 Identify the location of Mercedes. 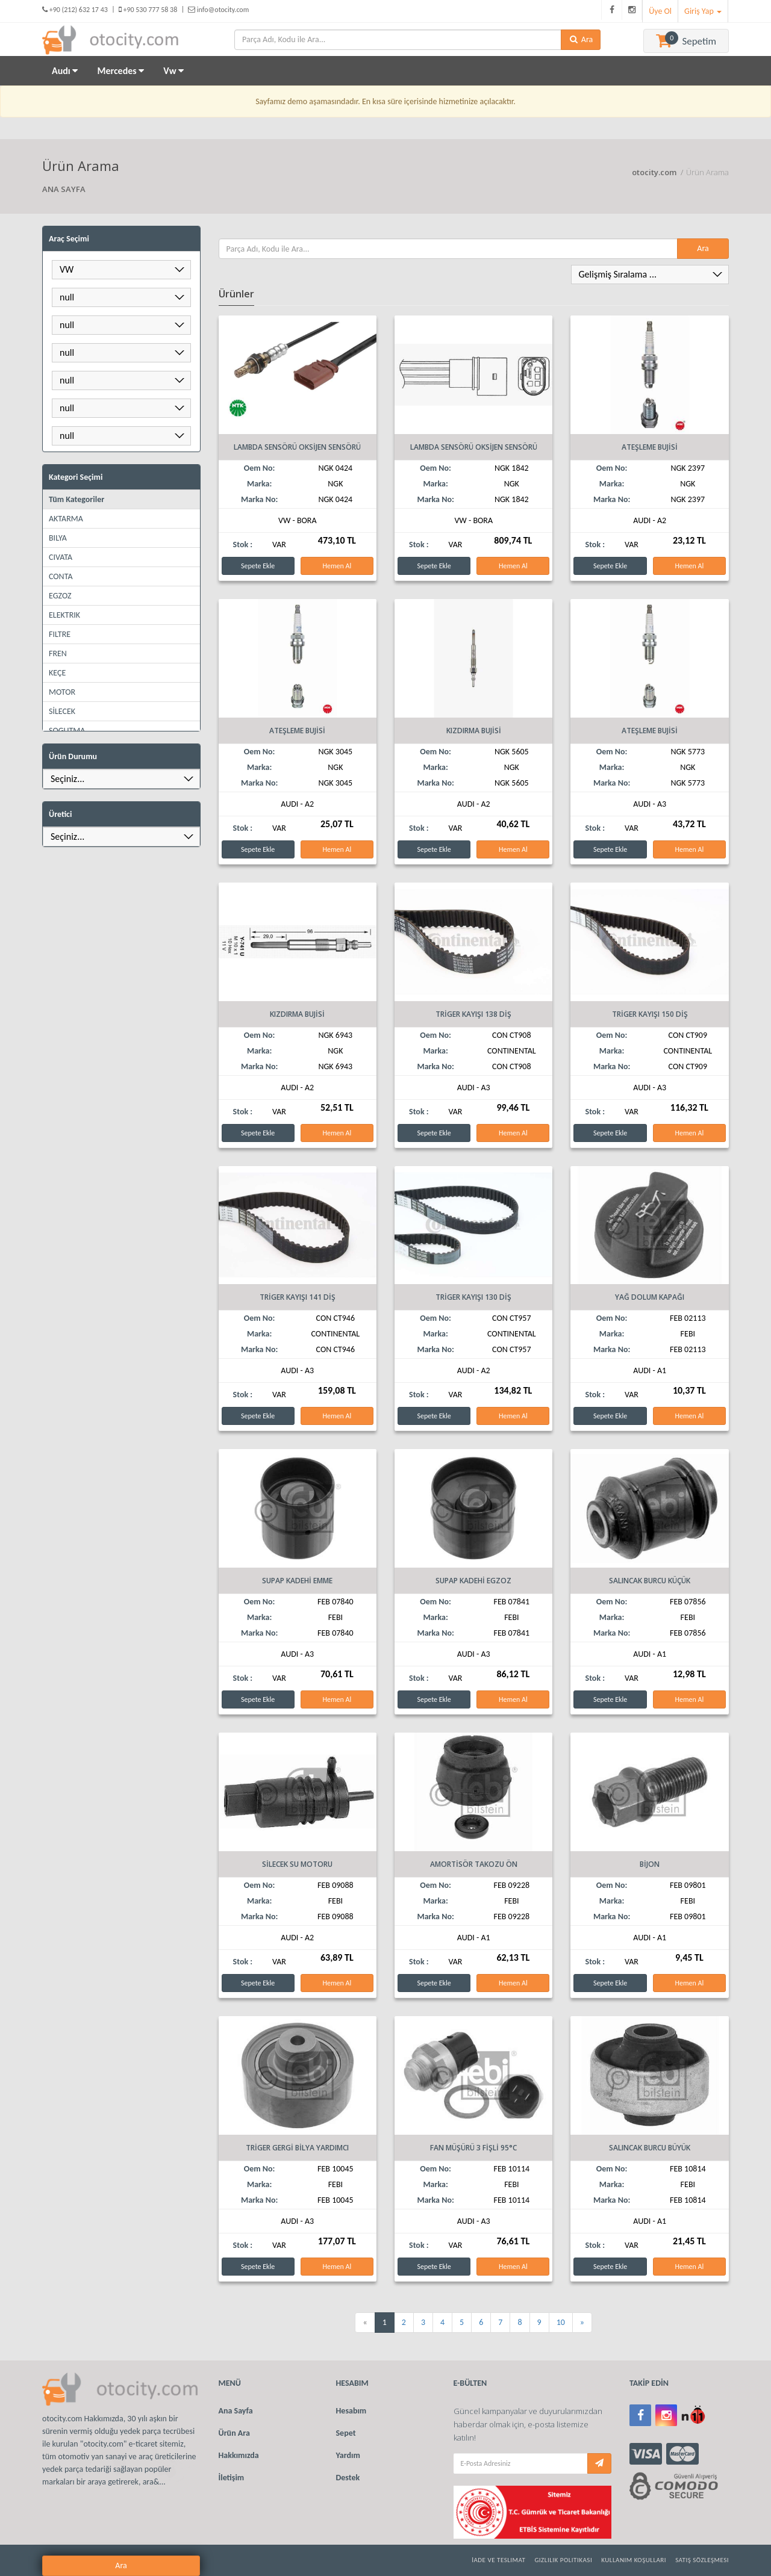
(120, 70).